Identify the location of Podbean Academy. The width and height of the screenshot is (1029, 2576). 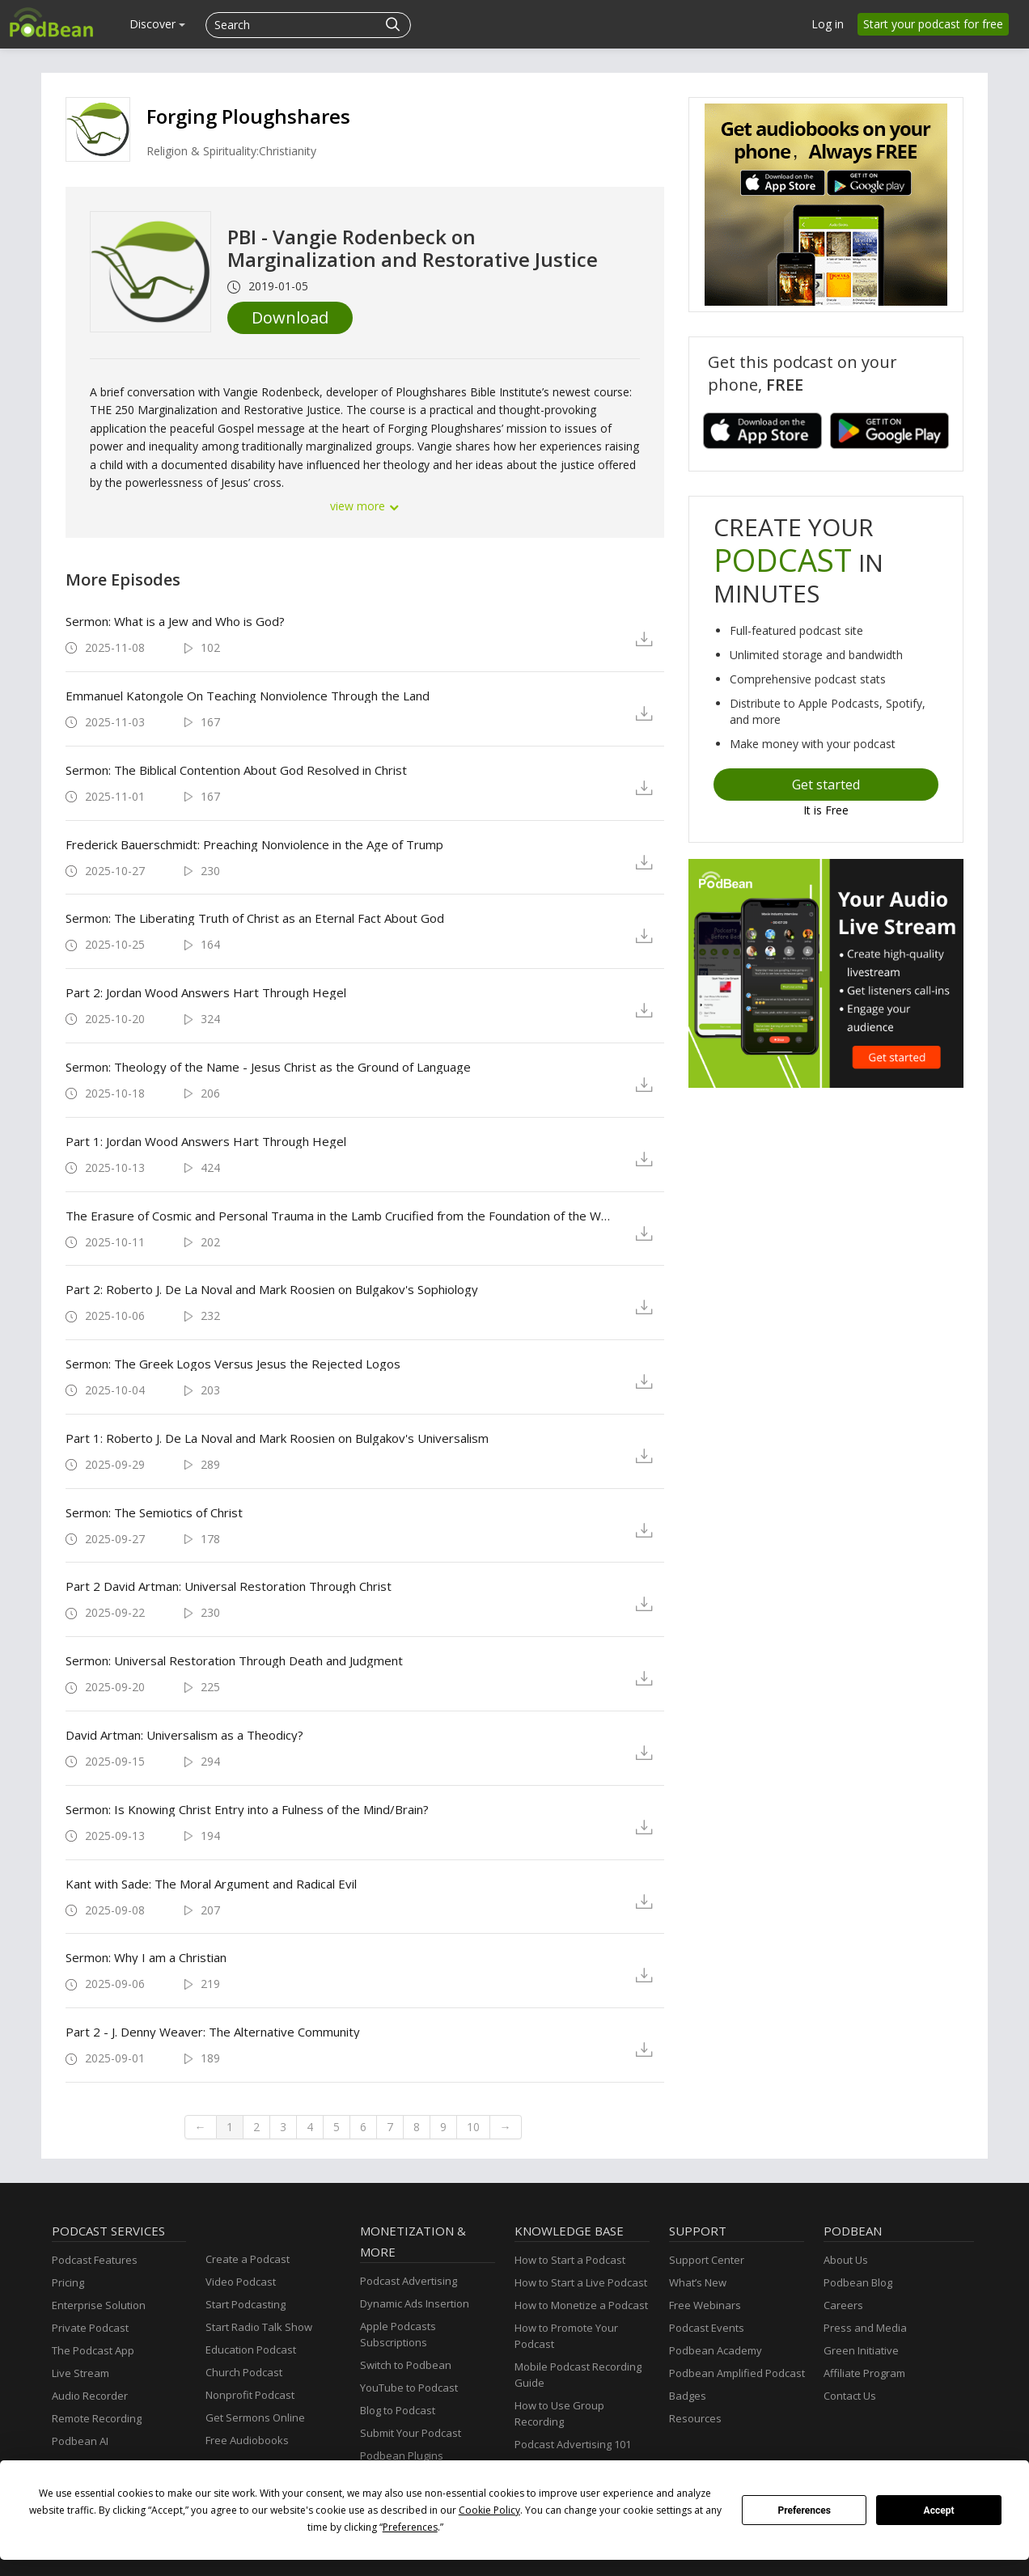
(715, 2350).